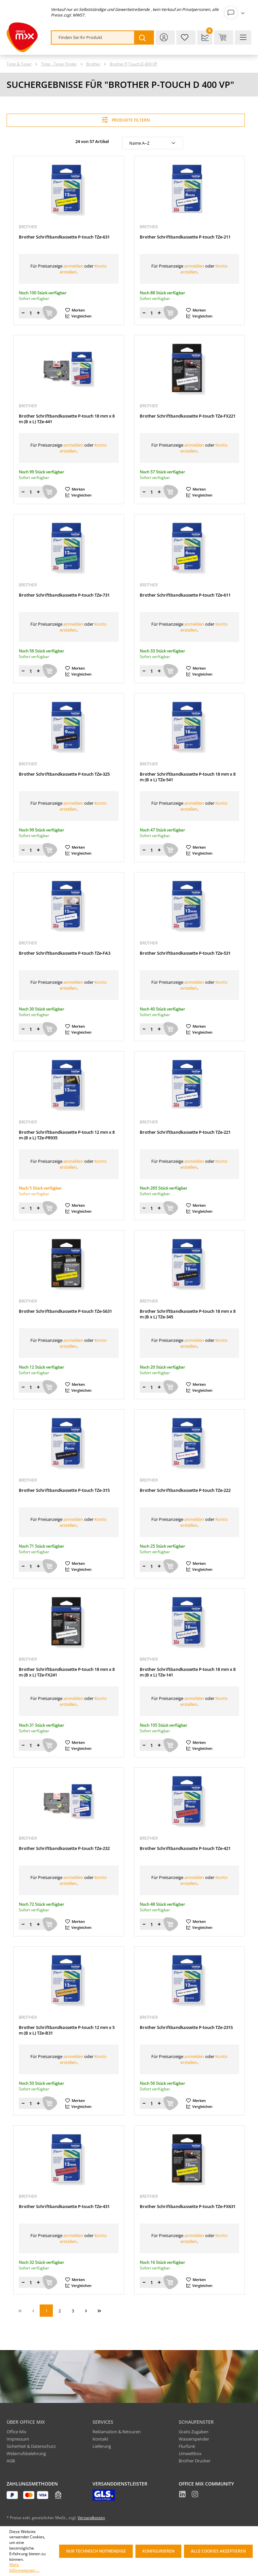  Describe the element at coordinates (18, 2439) in the screenshot. I see `Impressum` at that location.